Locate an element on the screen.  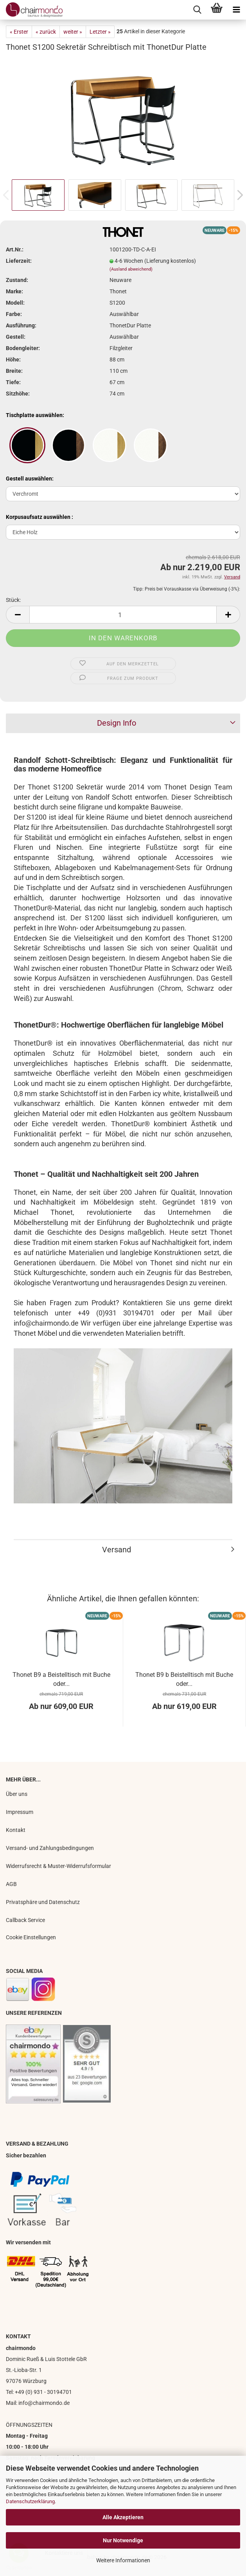
(Ausland abweichend) is located at coordinates (131, 269).